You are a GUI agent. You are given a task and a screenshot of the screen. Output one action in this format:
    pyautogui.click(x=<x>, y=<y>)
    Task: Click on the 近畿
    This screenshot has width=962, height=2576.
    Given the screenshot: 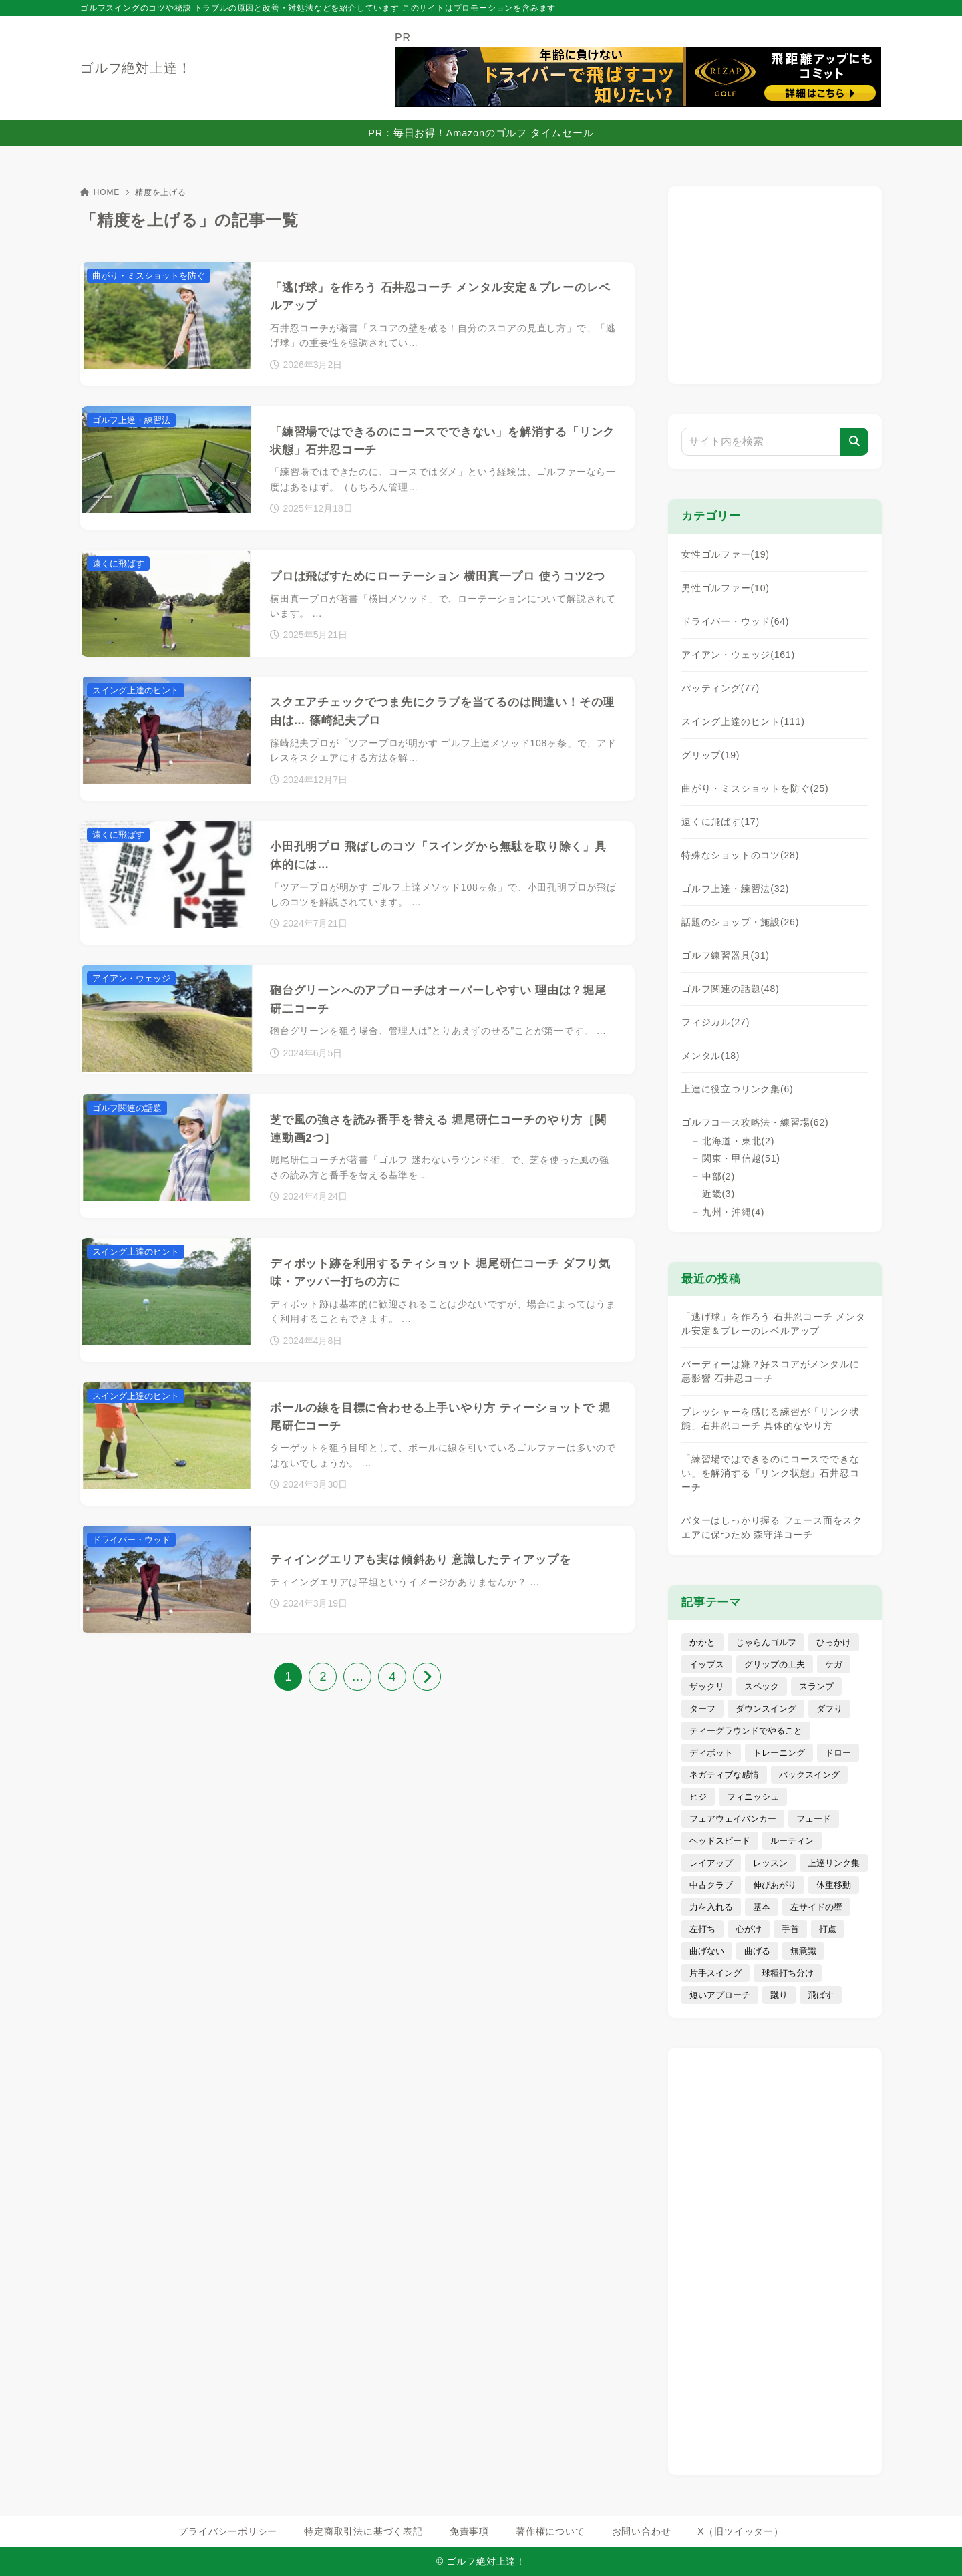 What is the action you would take?
    pyautogui.click(x=718, y=1193)
    